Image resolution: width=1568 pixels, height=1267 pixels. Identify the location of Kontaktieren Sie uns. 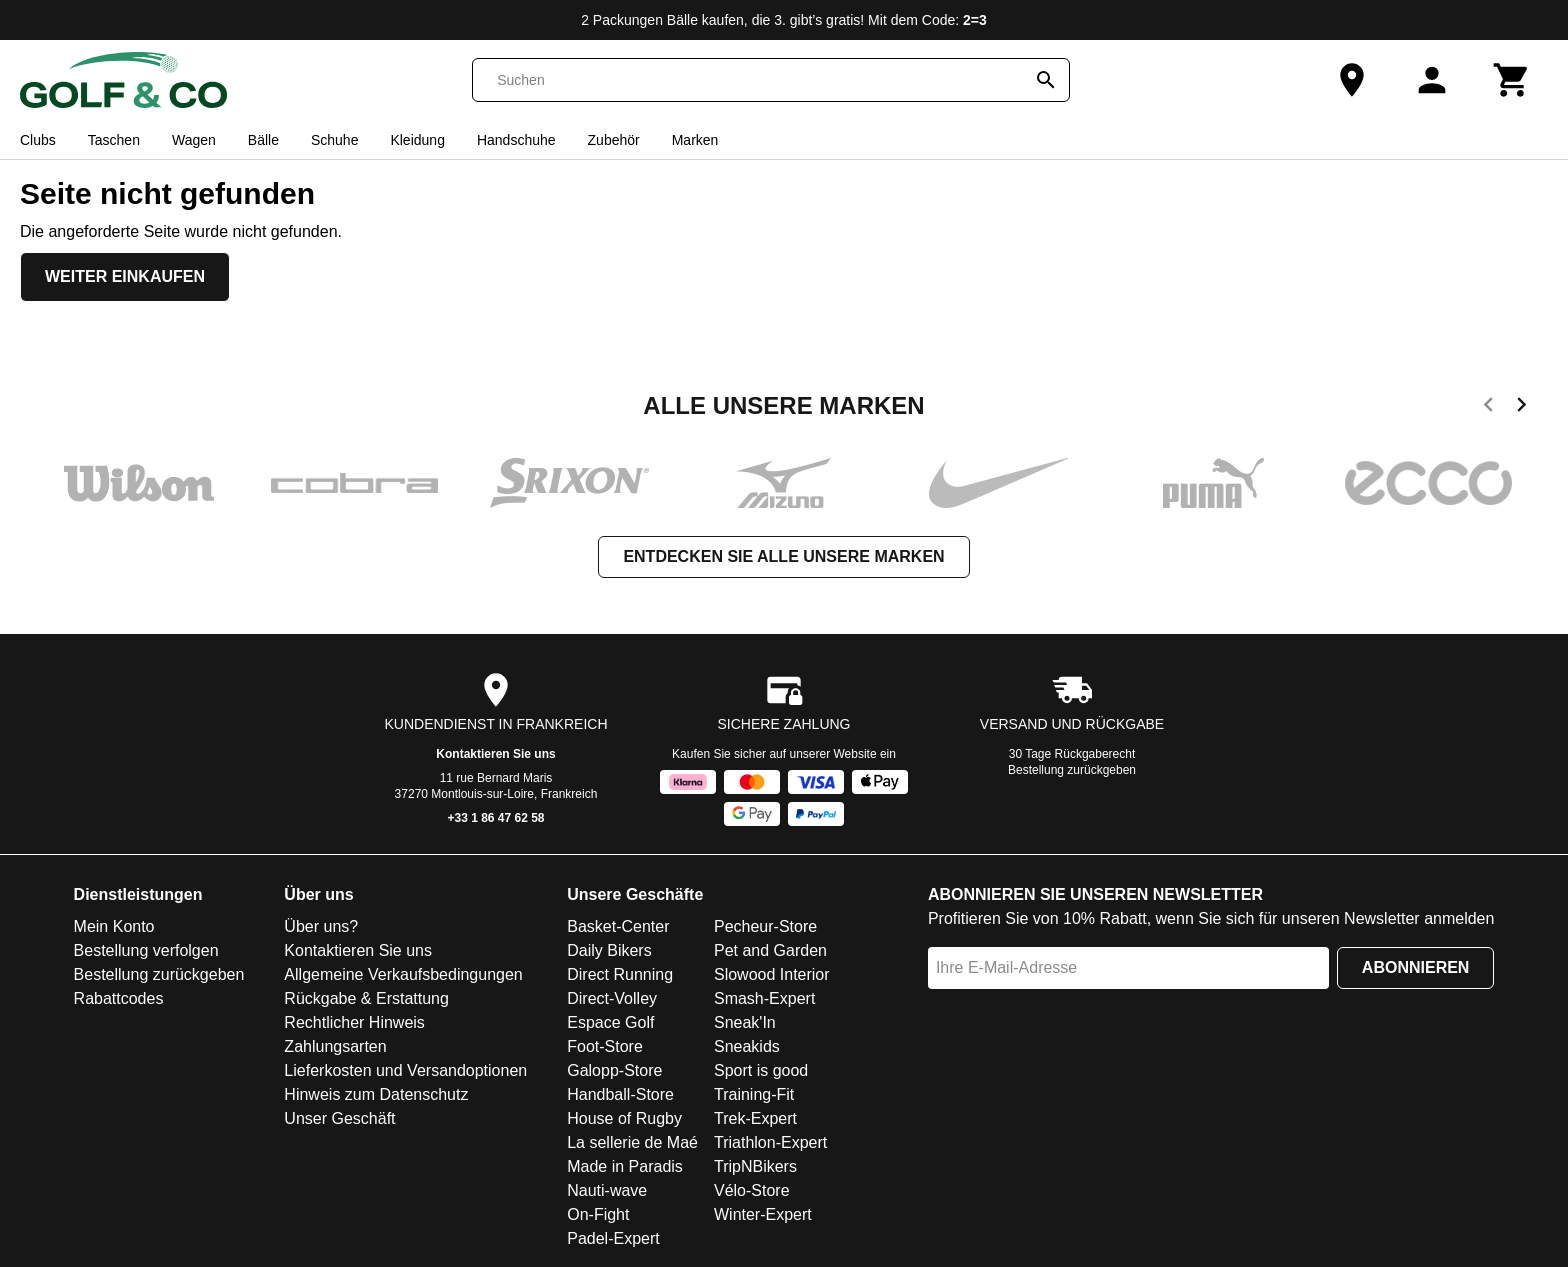
(495, 754).